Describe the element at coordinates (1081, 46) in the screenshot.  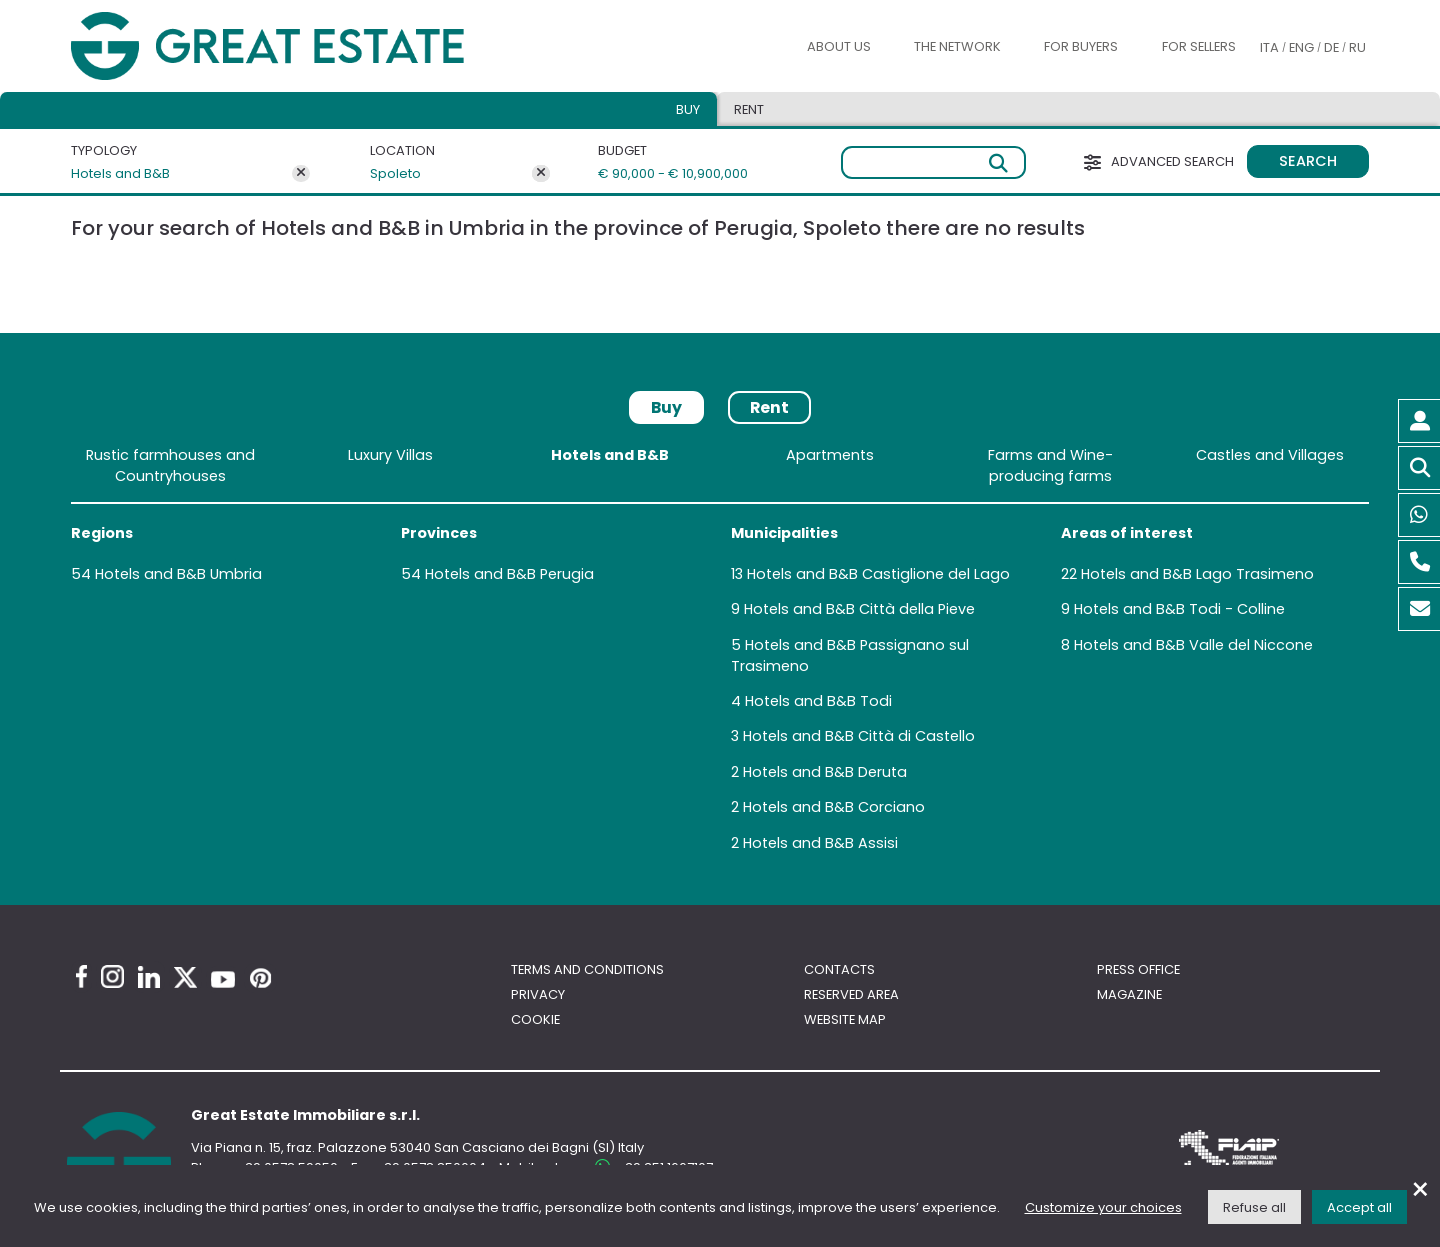
I see `For buyers` at that location.